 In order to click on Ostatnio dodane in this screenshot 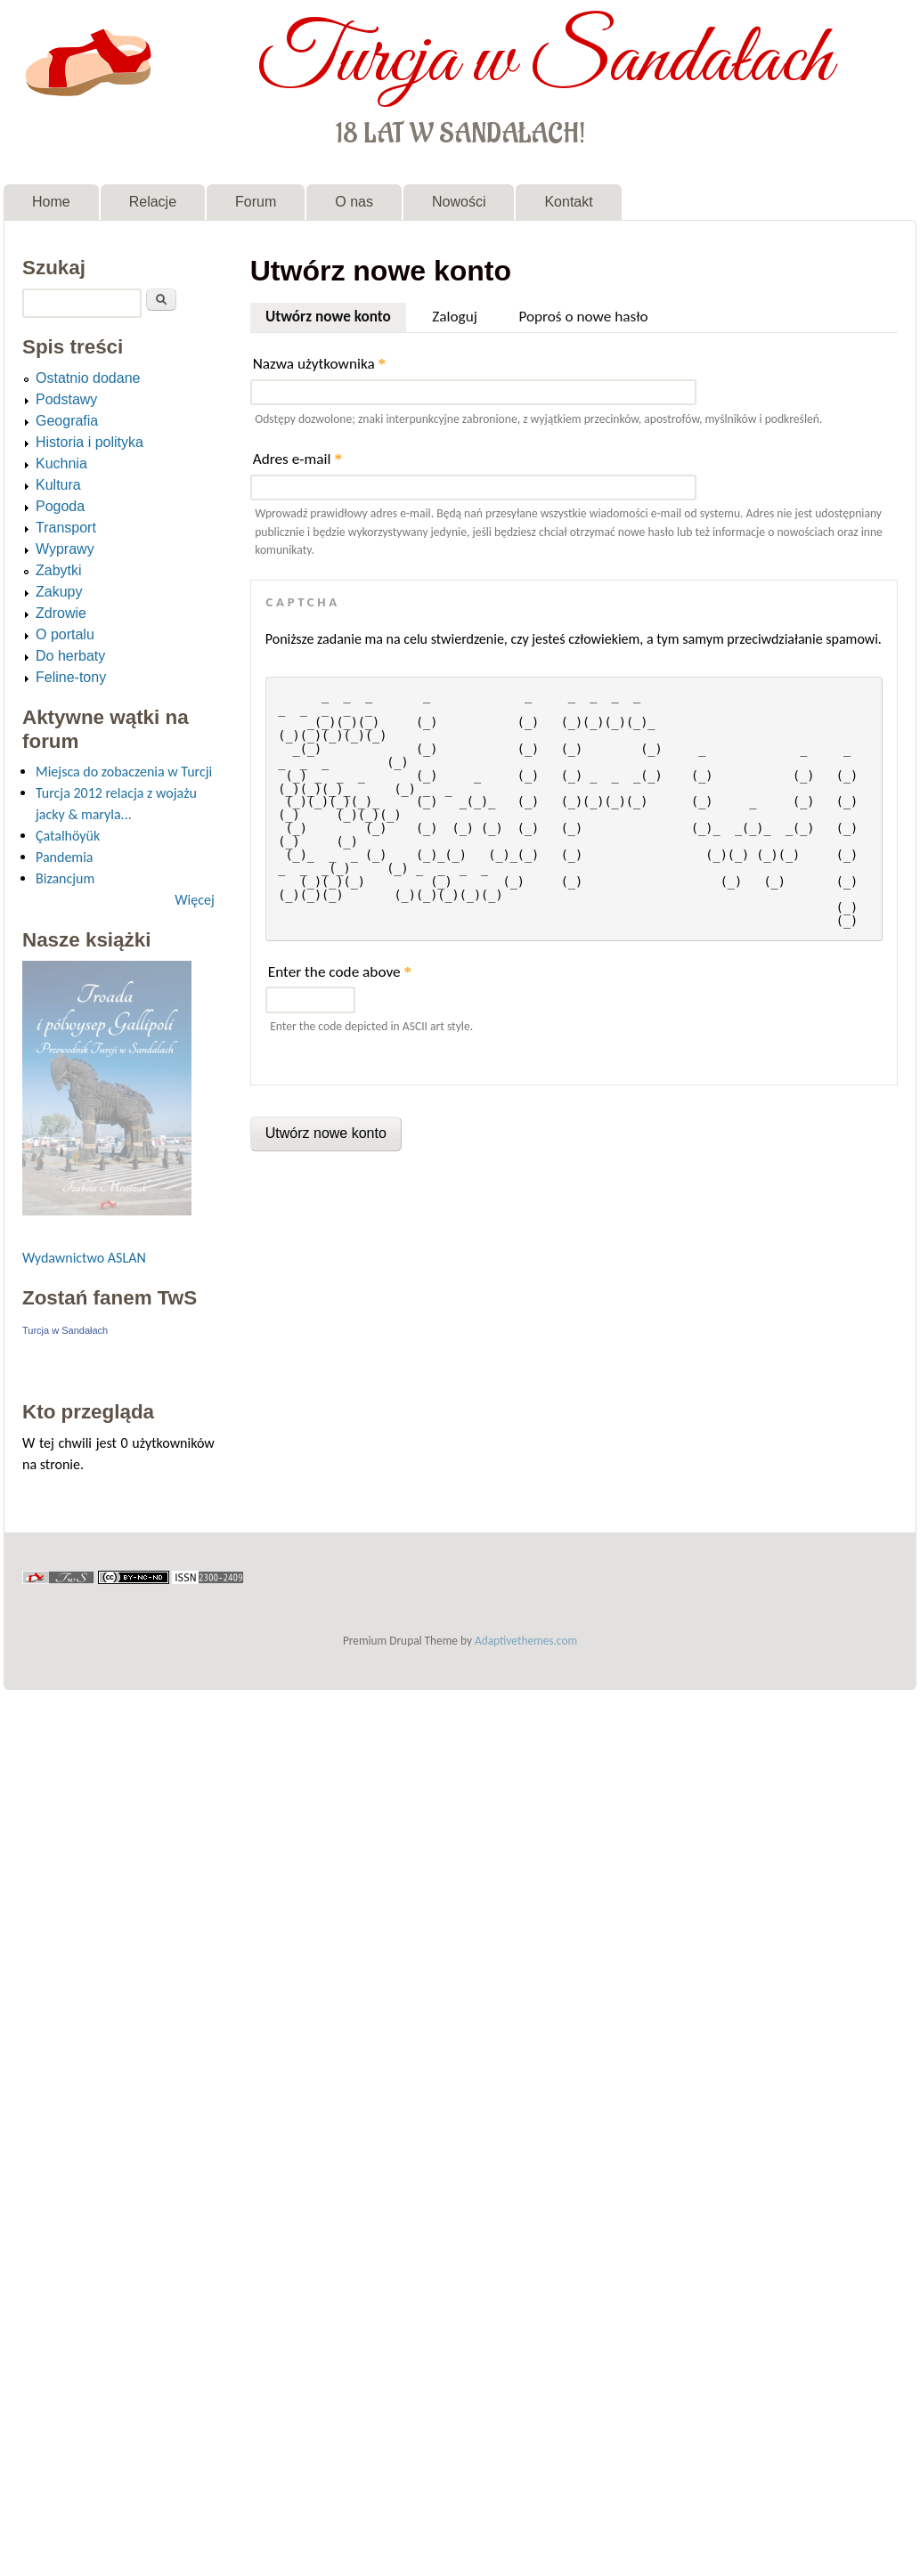, I will do `click(88, 378)`.